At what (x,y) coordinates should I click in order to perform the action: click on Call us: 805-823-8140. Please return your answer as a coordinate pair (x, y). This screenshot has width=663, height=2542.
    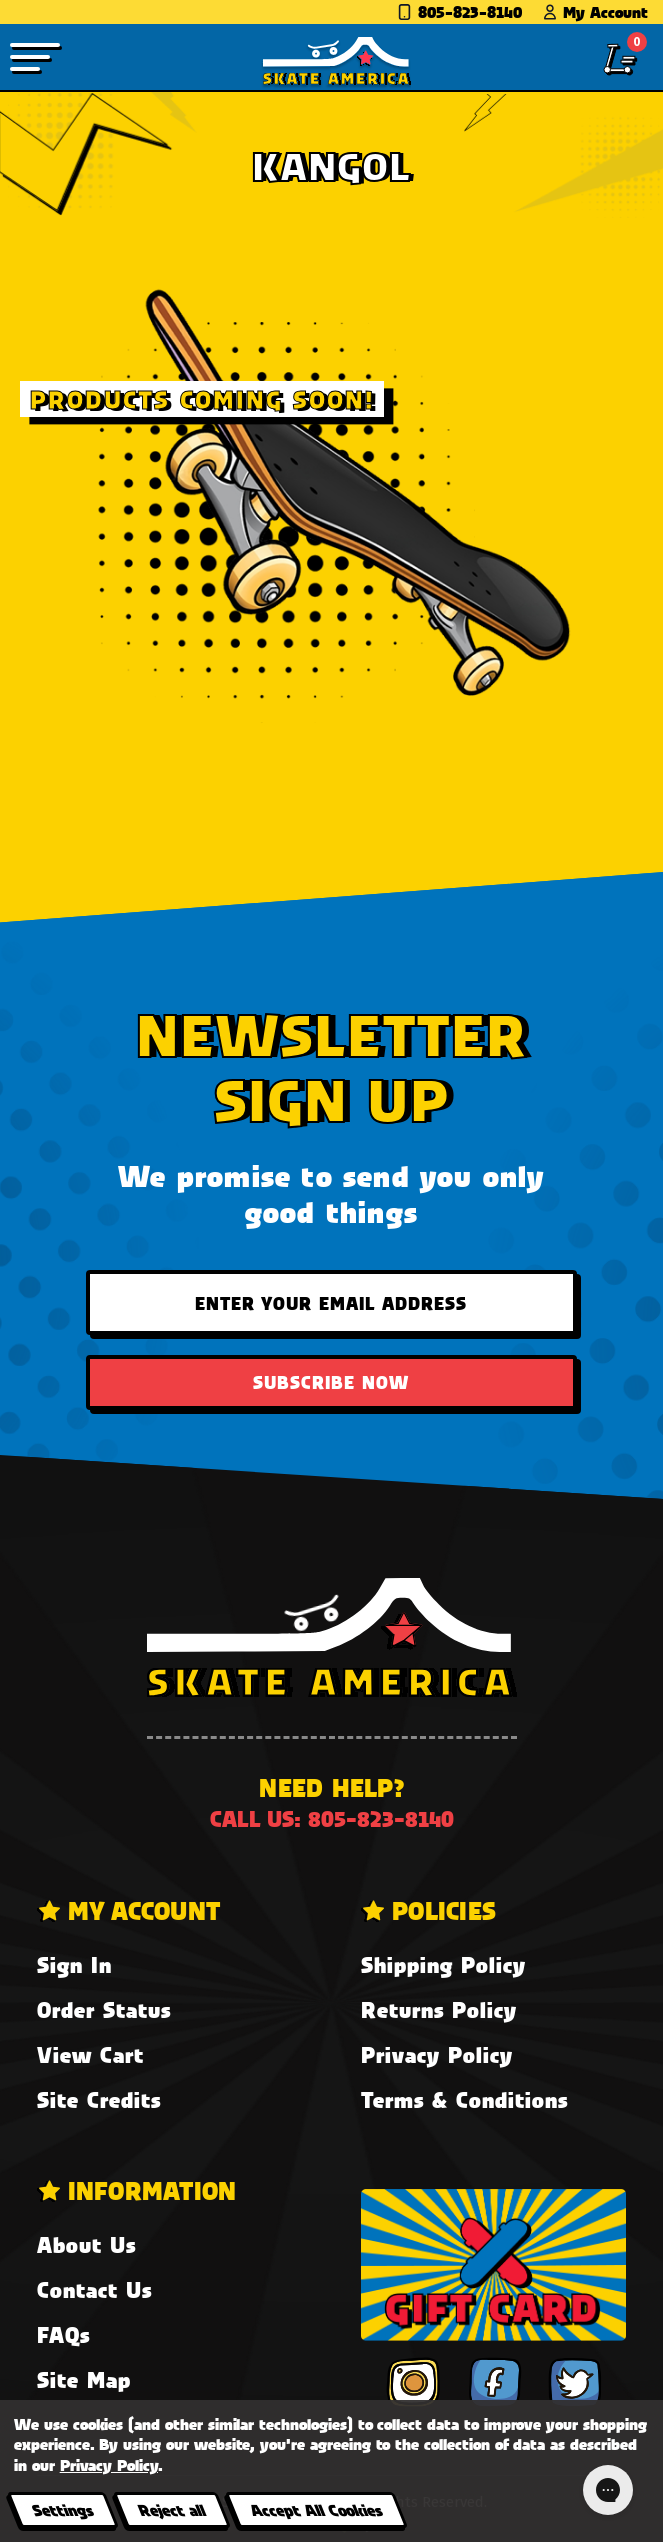
    Looking at the image, I should click on (332, 1818).